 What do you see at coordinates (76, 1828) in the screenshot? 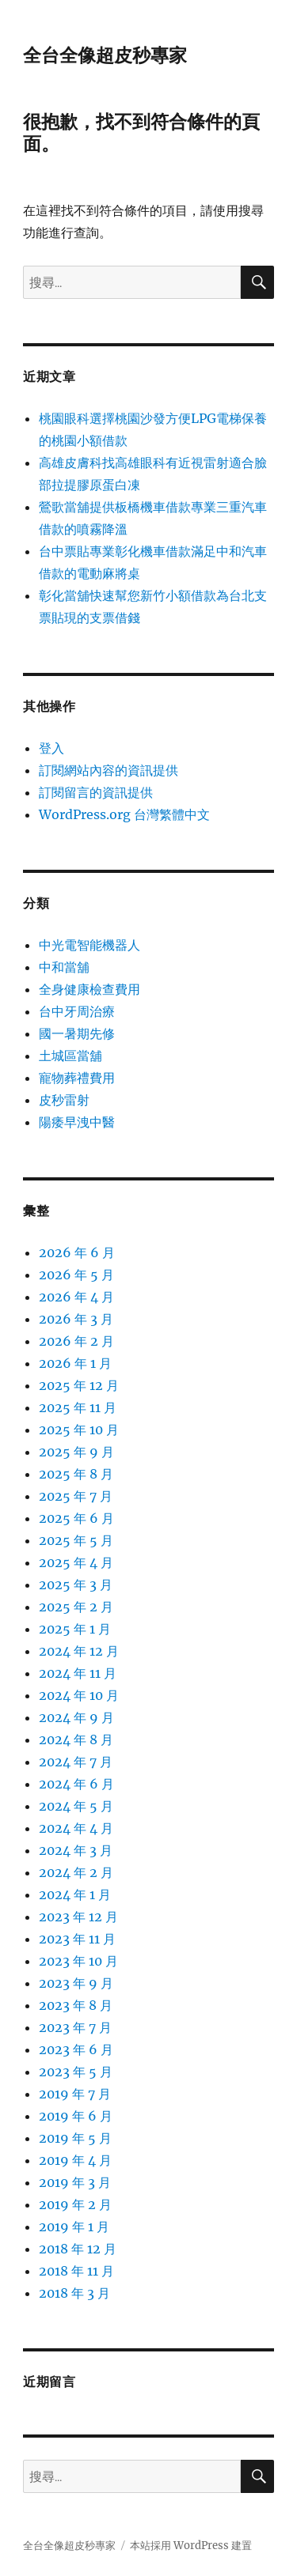
I see `2024 年 4 月` at bounding box center [76, 1828].